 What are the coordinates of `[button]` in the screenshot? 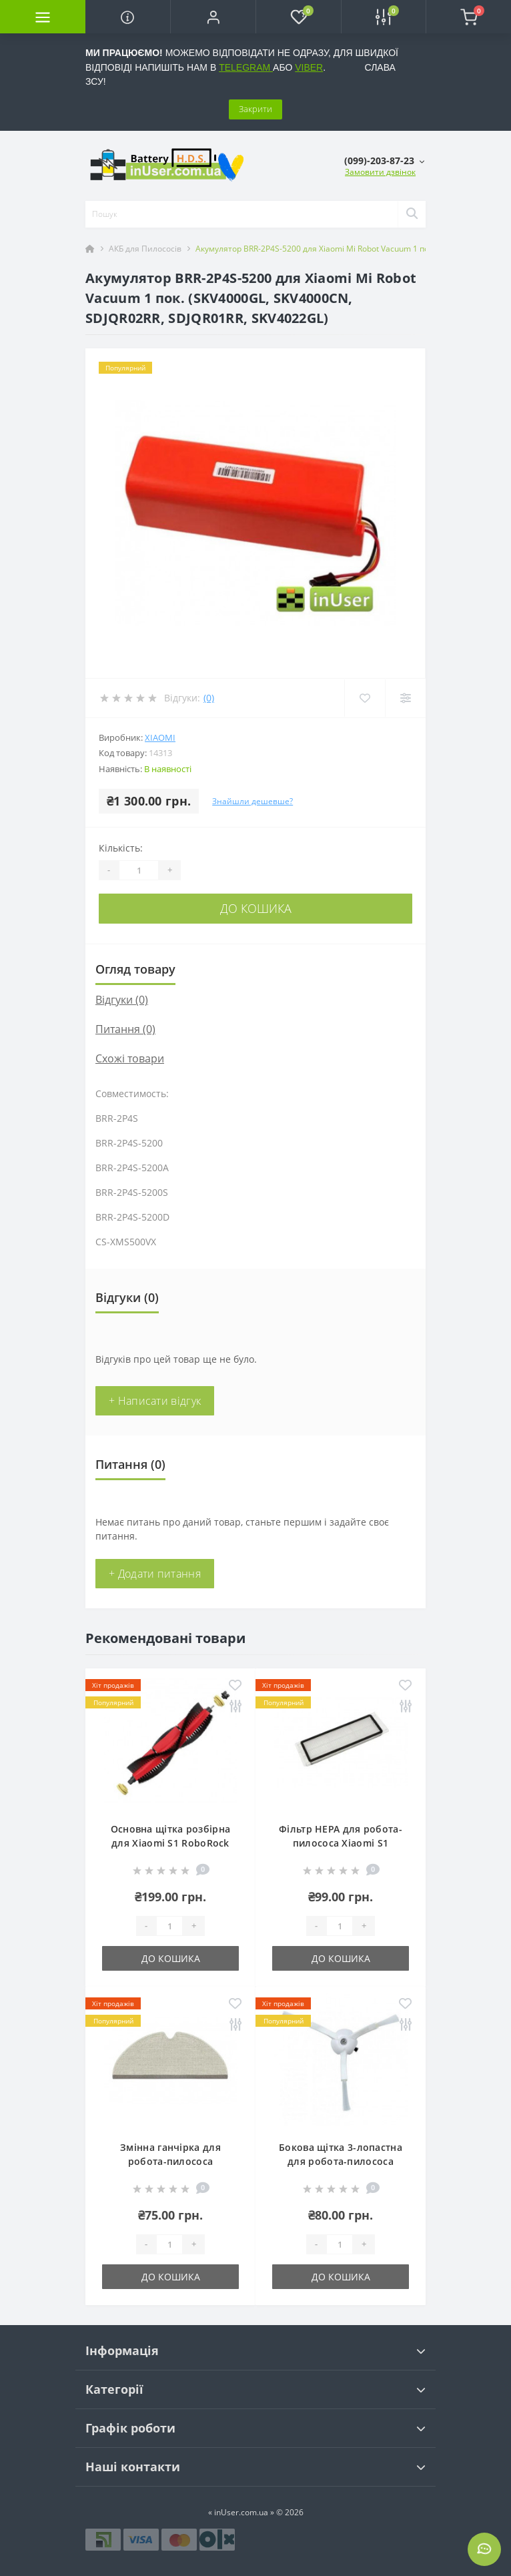 It's located at (212, 16).